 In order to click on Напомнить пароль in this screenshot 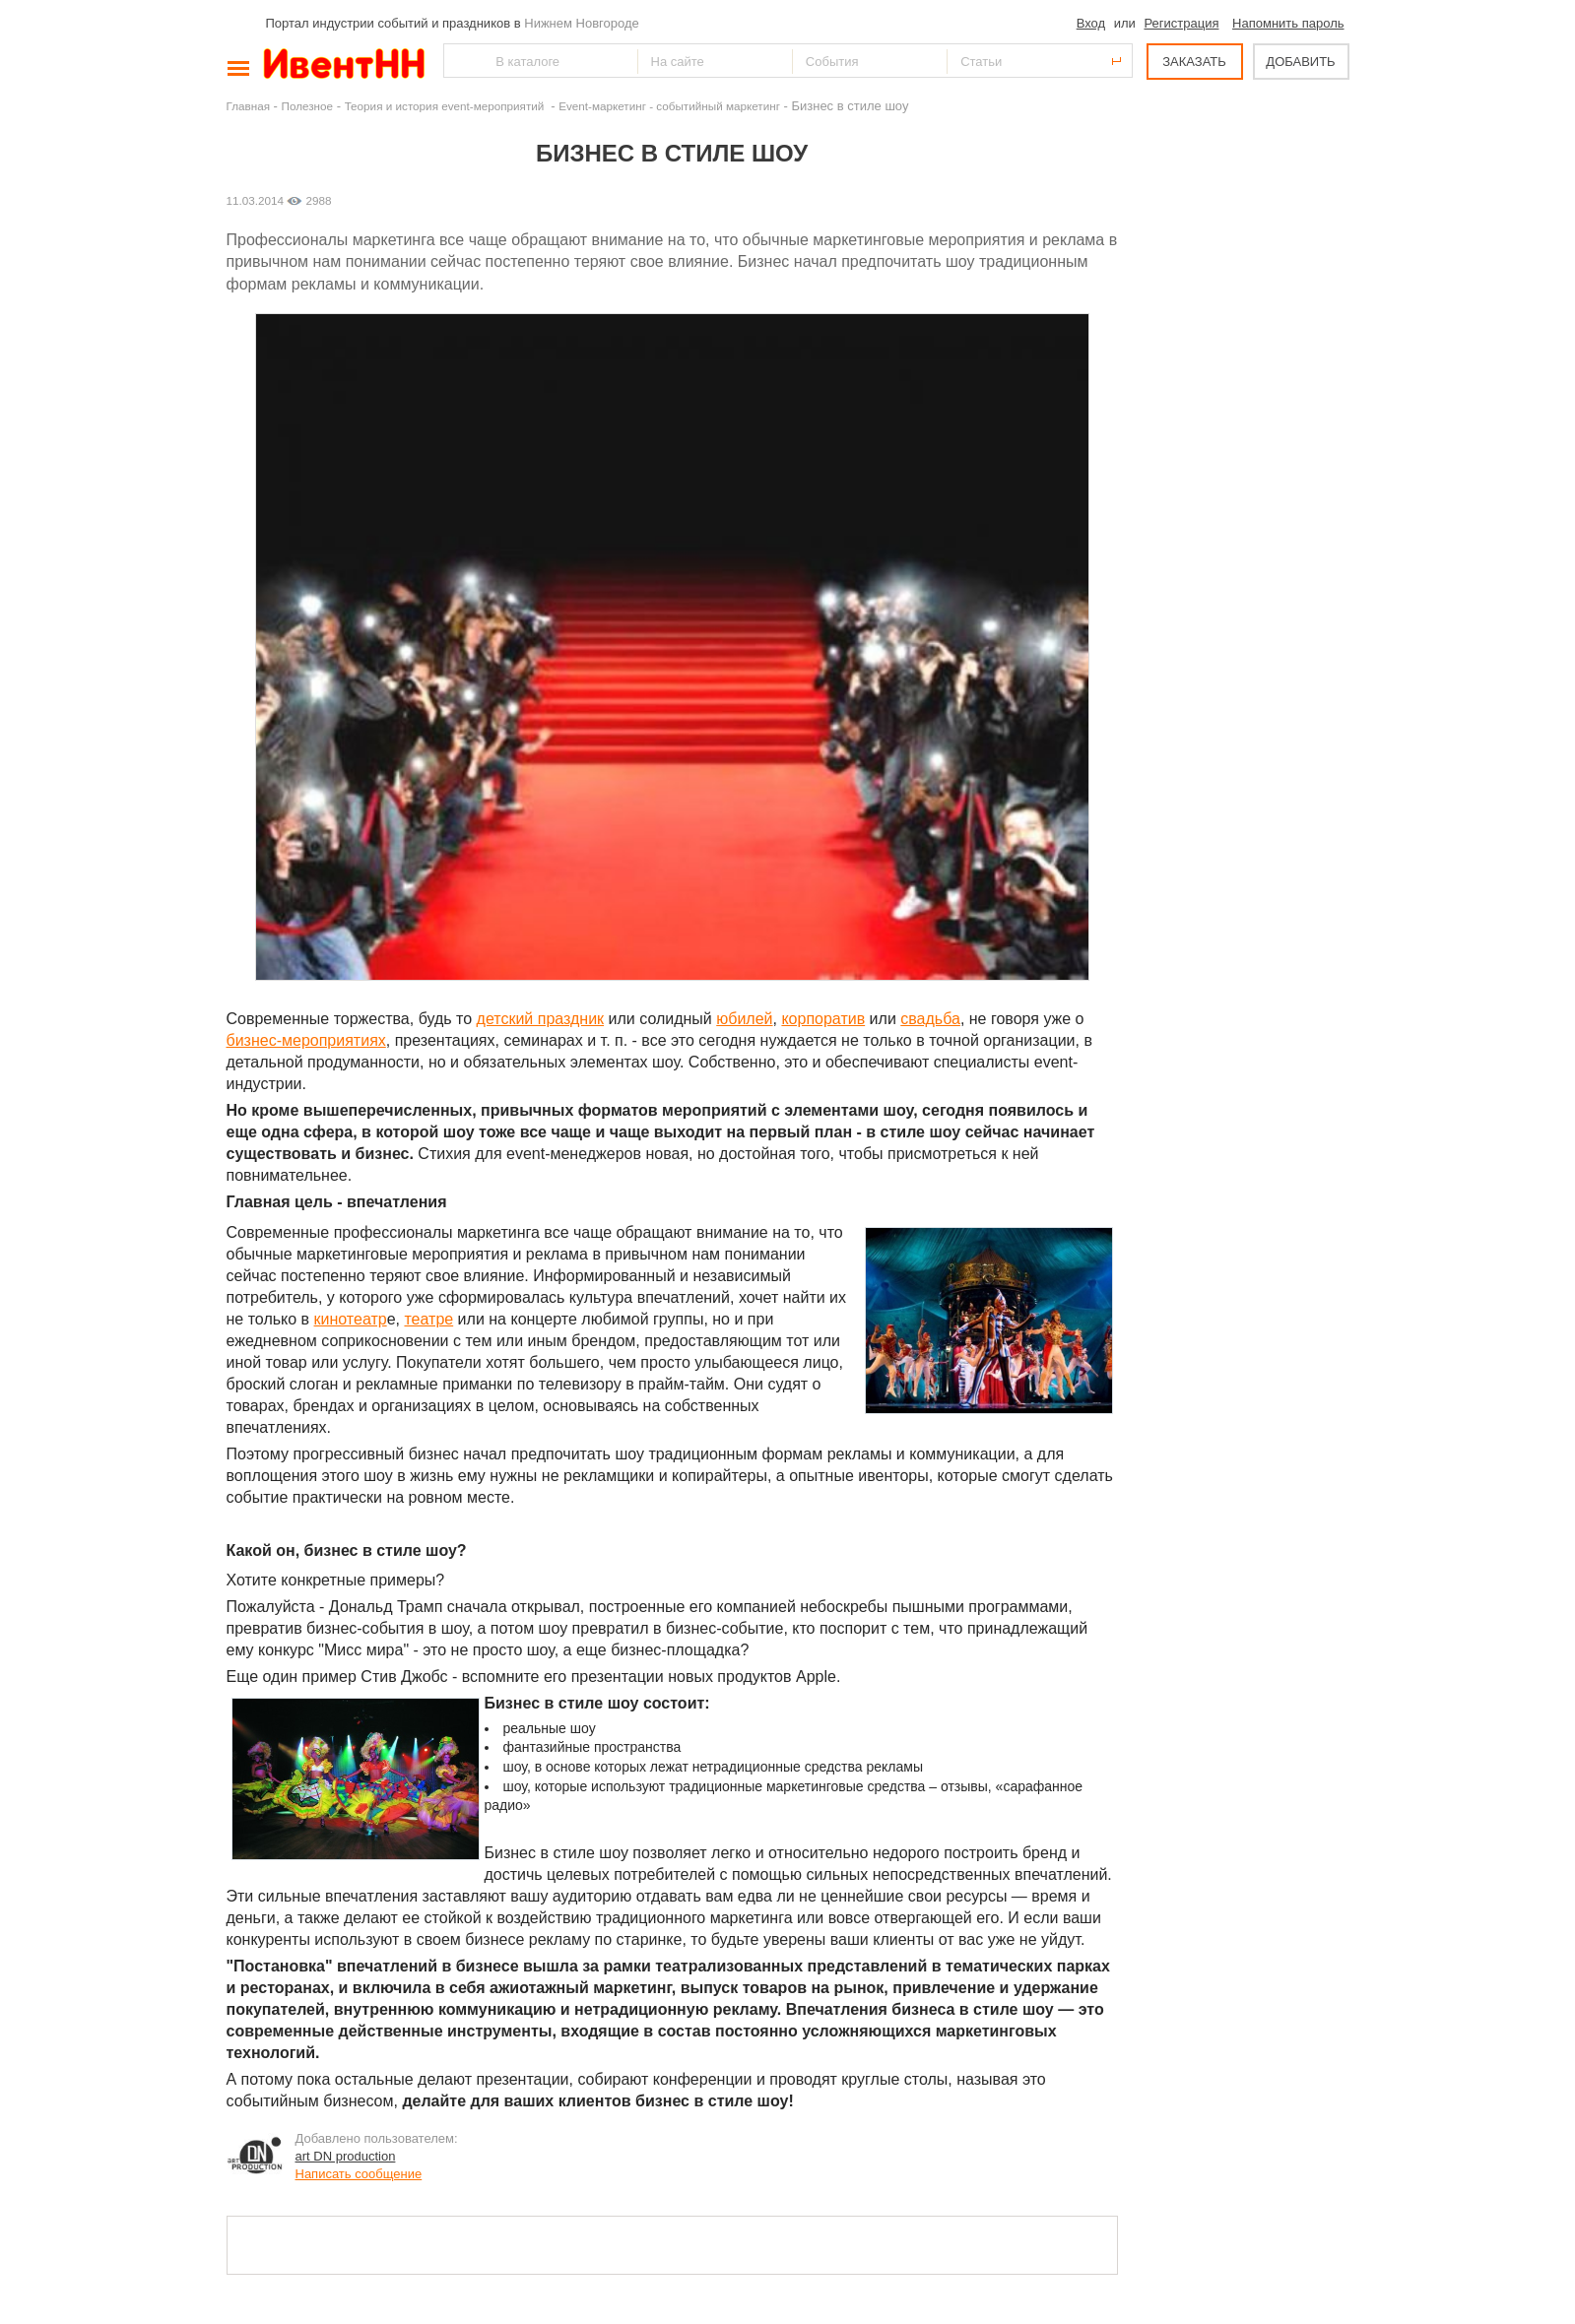, I will do `click(1288, 23)`.